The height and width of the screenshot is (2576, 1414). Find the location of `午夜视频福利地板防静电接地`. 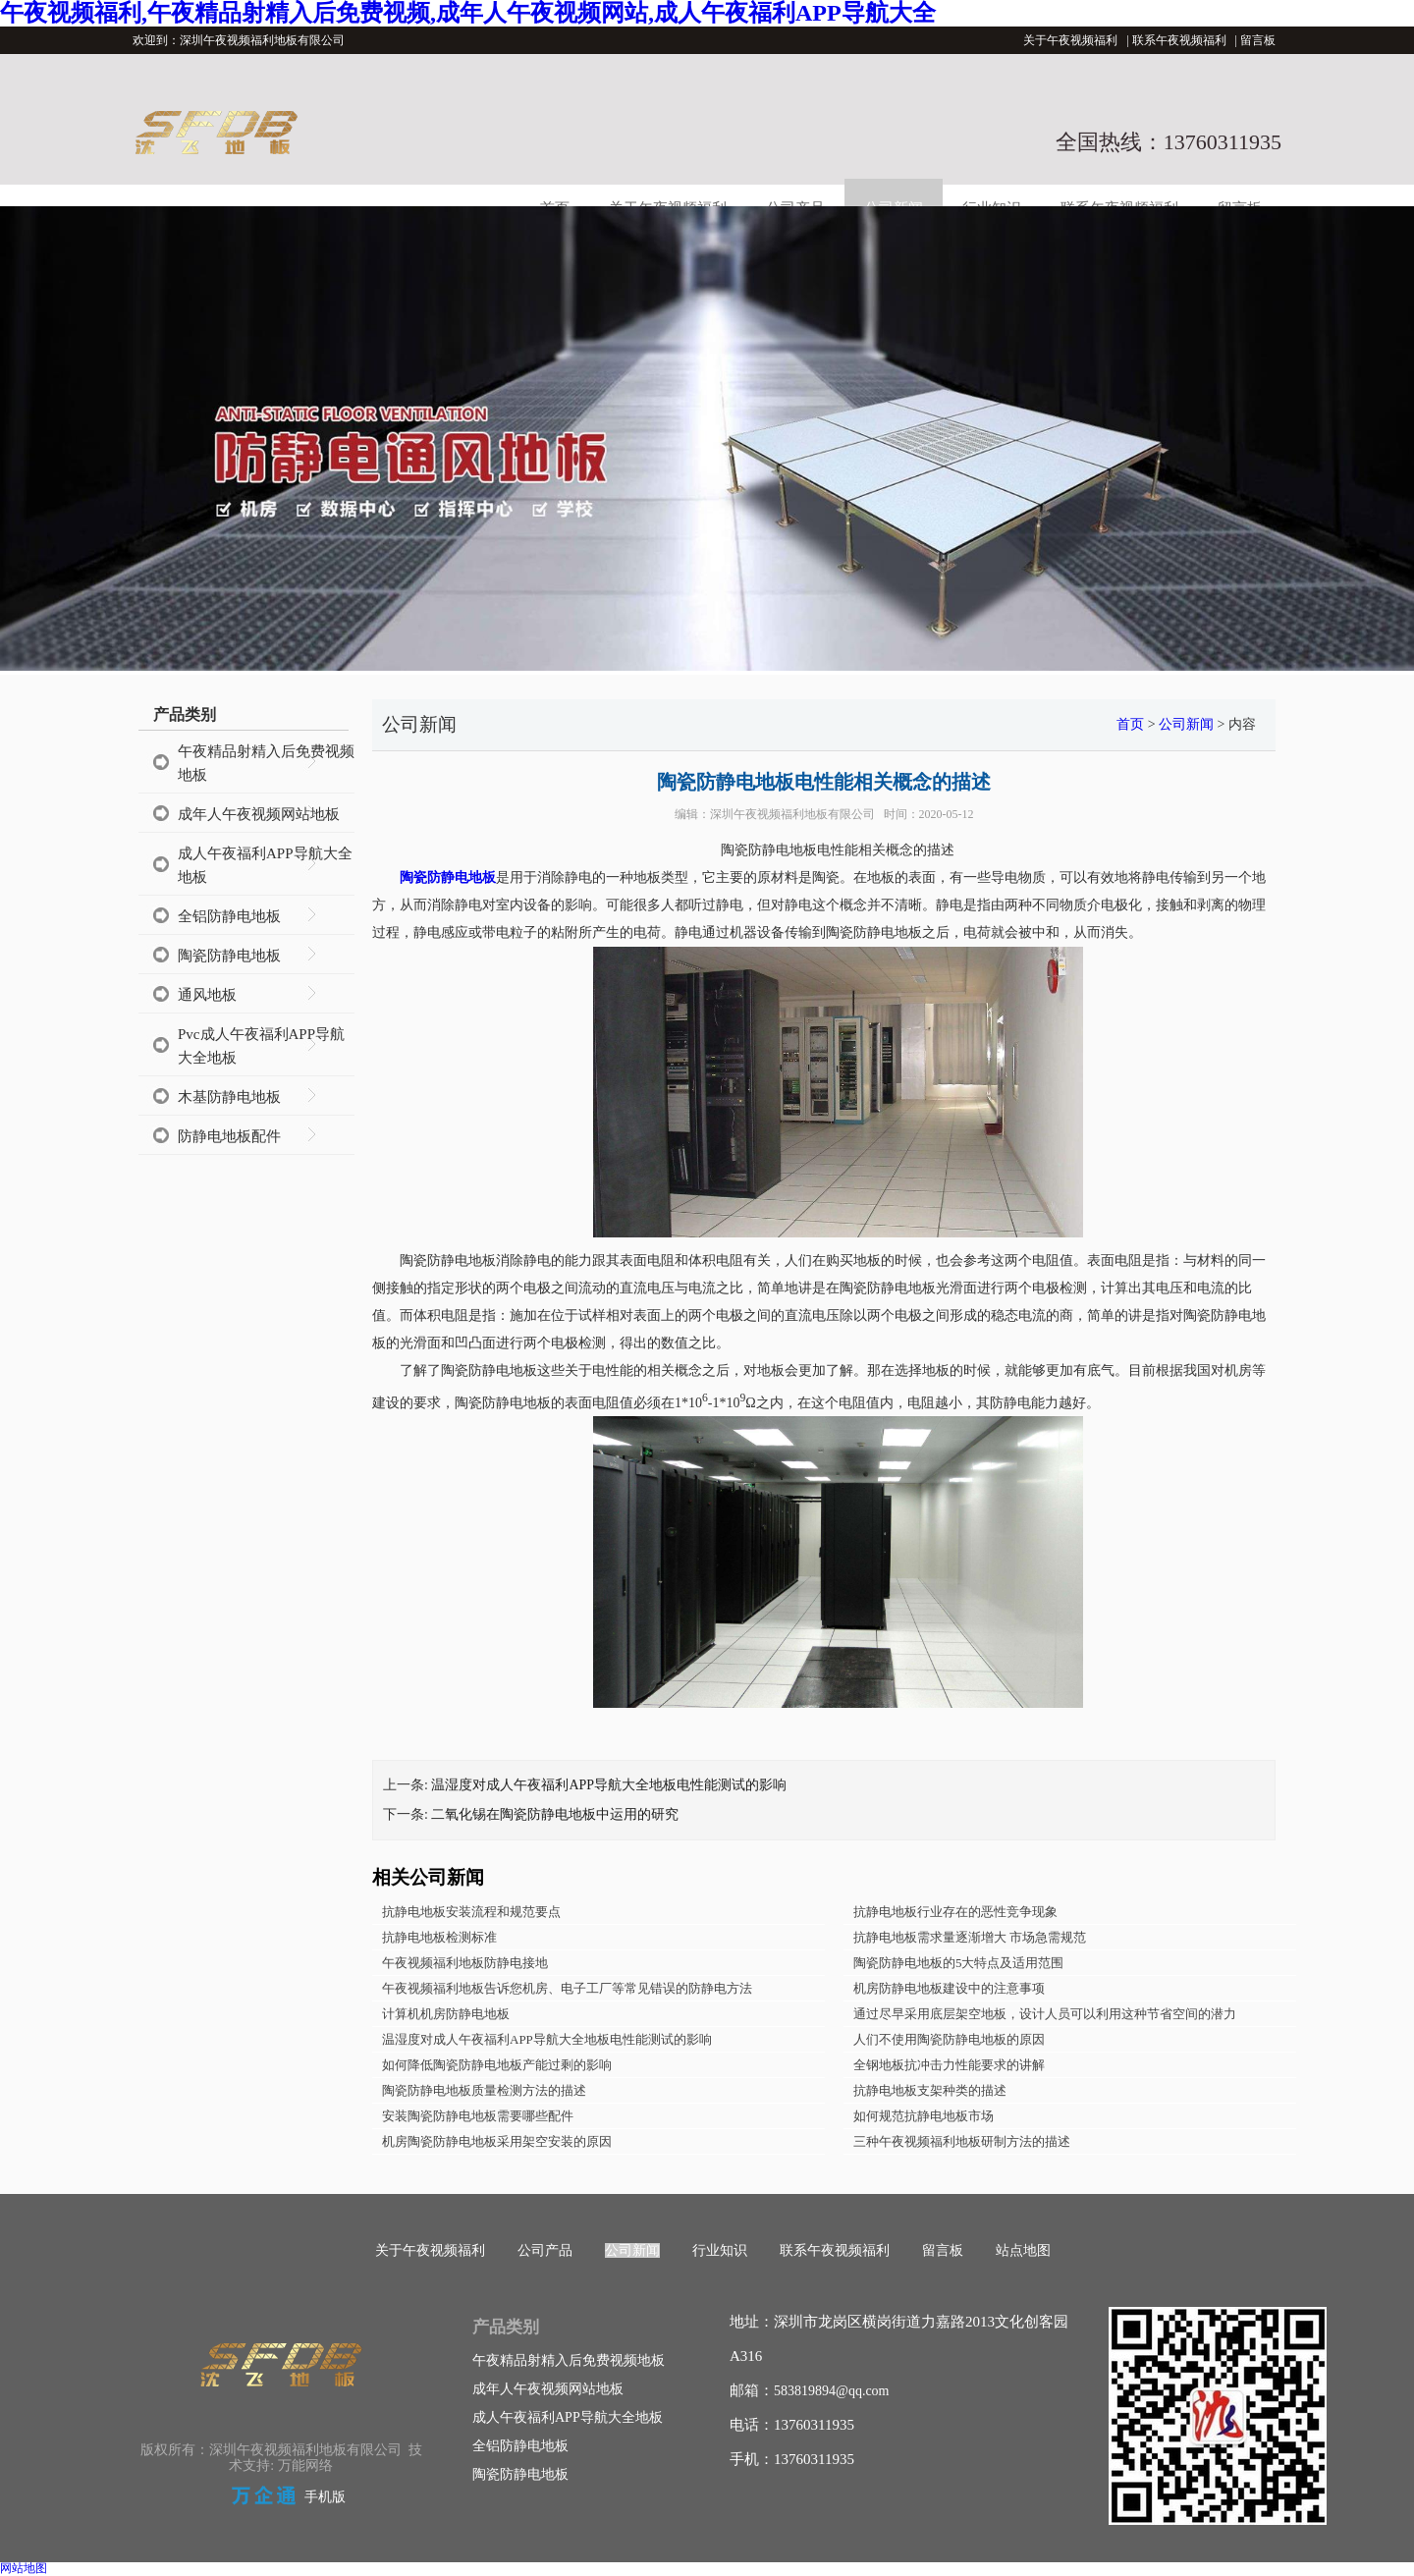

午夜视频福利地板防静电接地 is located at coordinates (465, 1962).